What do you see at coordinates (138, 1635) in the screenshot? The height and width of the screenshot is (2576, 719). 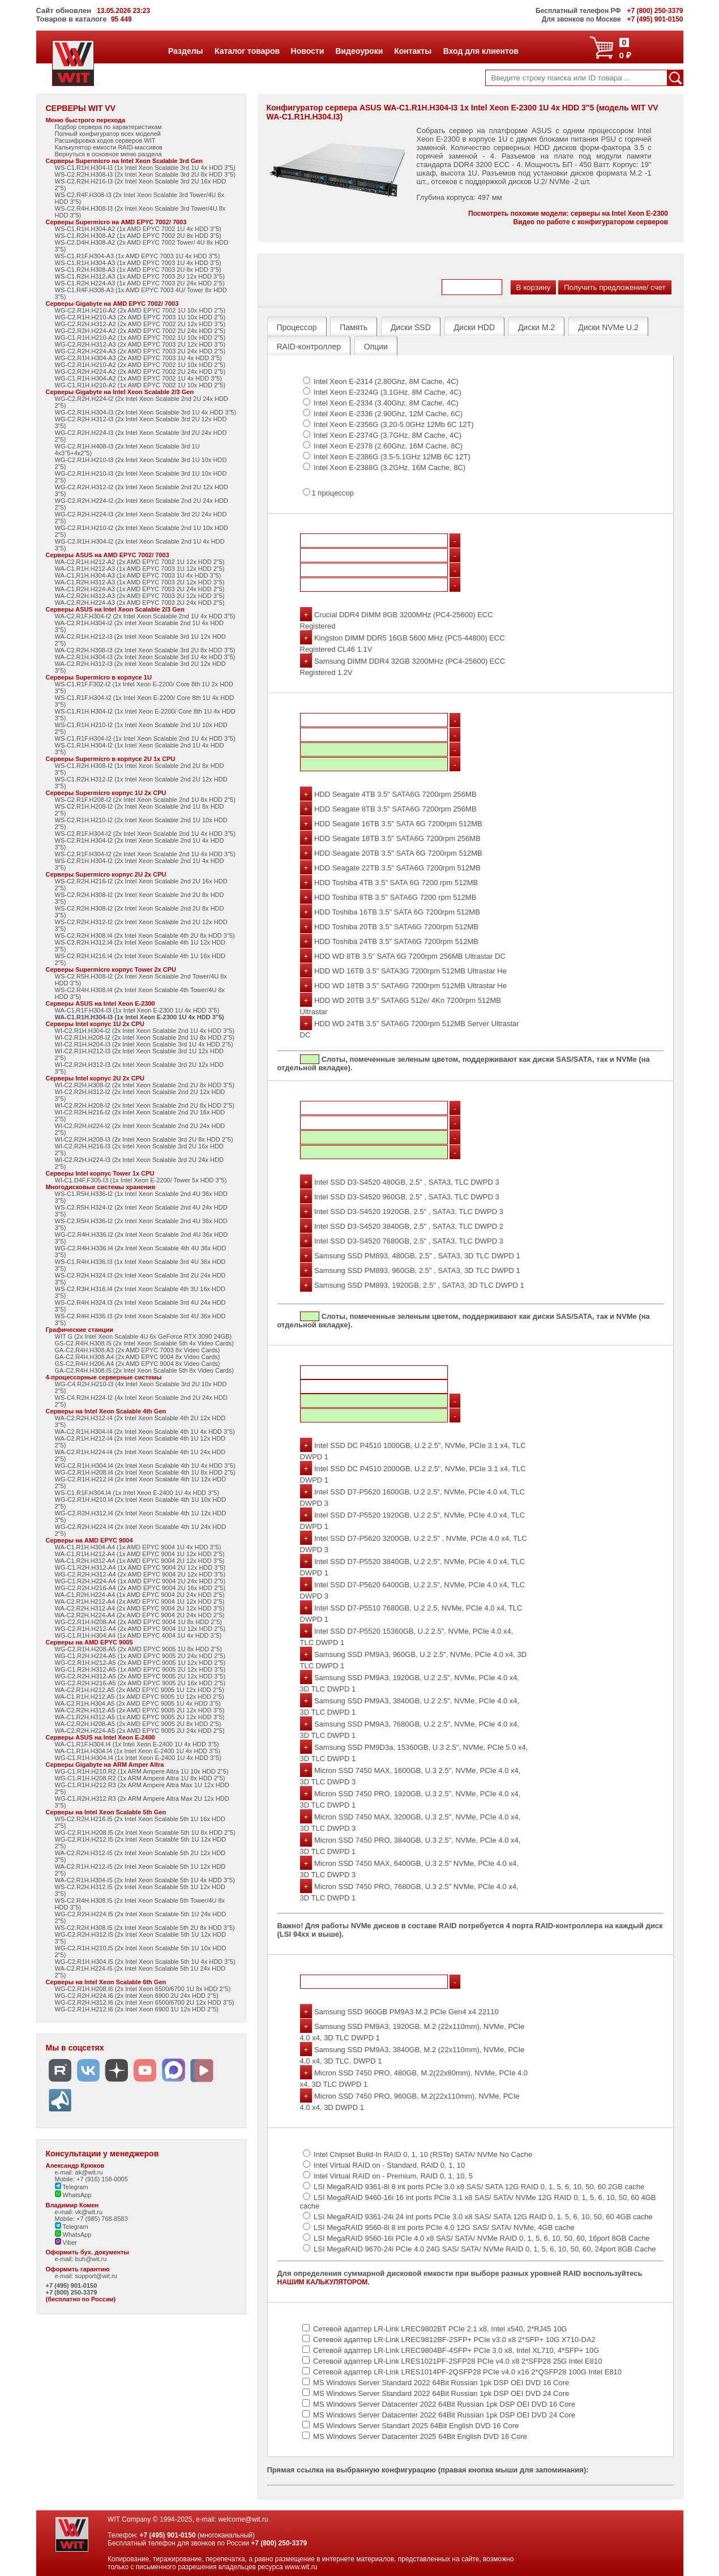 I see `WG-C1.R1H.H304.A4 (1x AMD EPYC 4004 1U 4x HDD 3"5)` at bounding box center [138, 1635].